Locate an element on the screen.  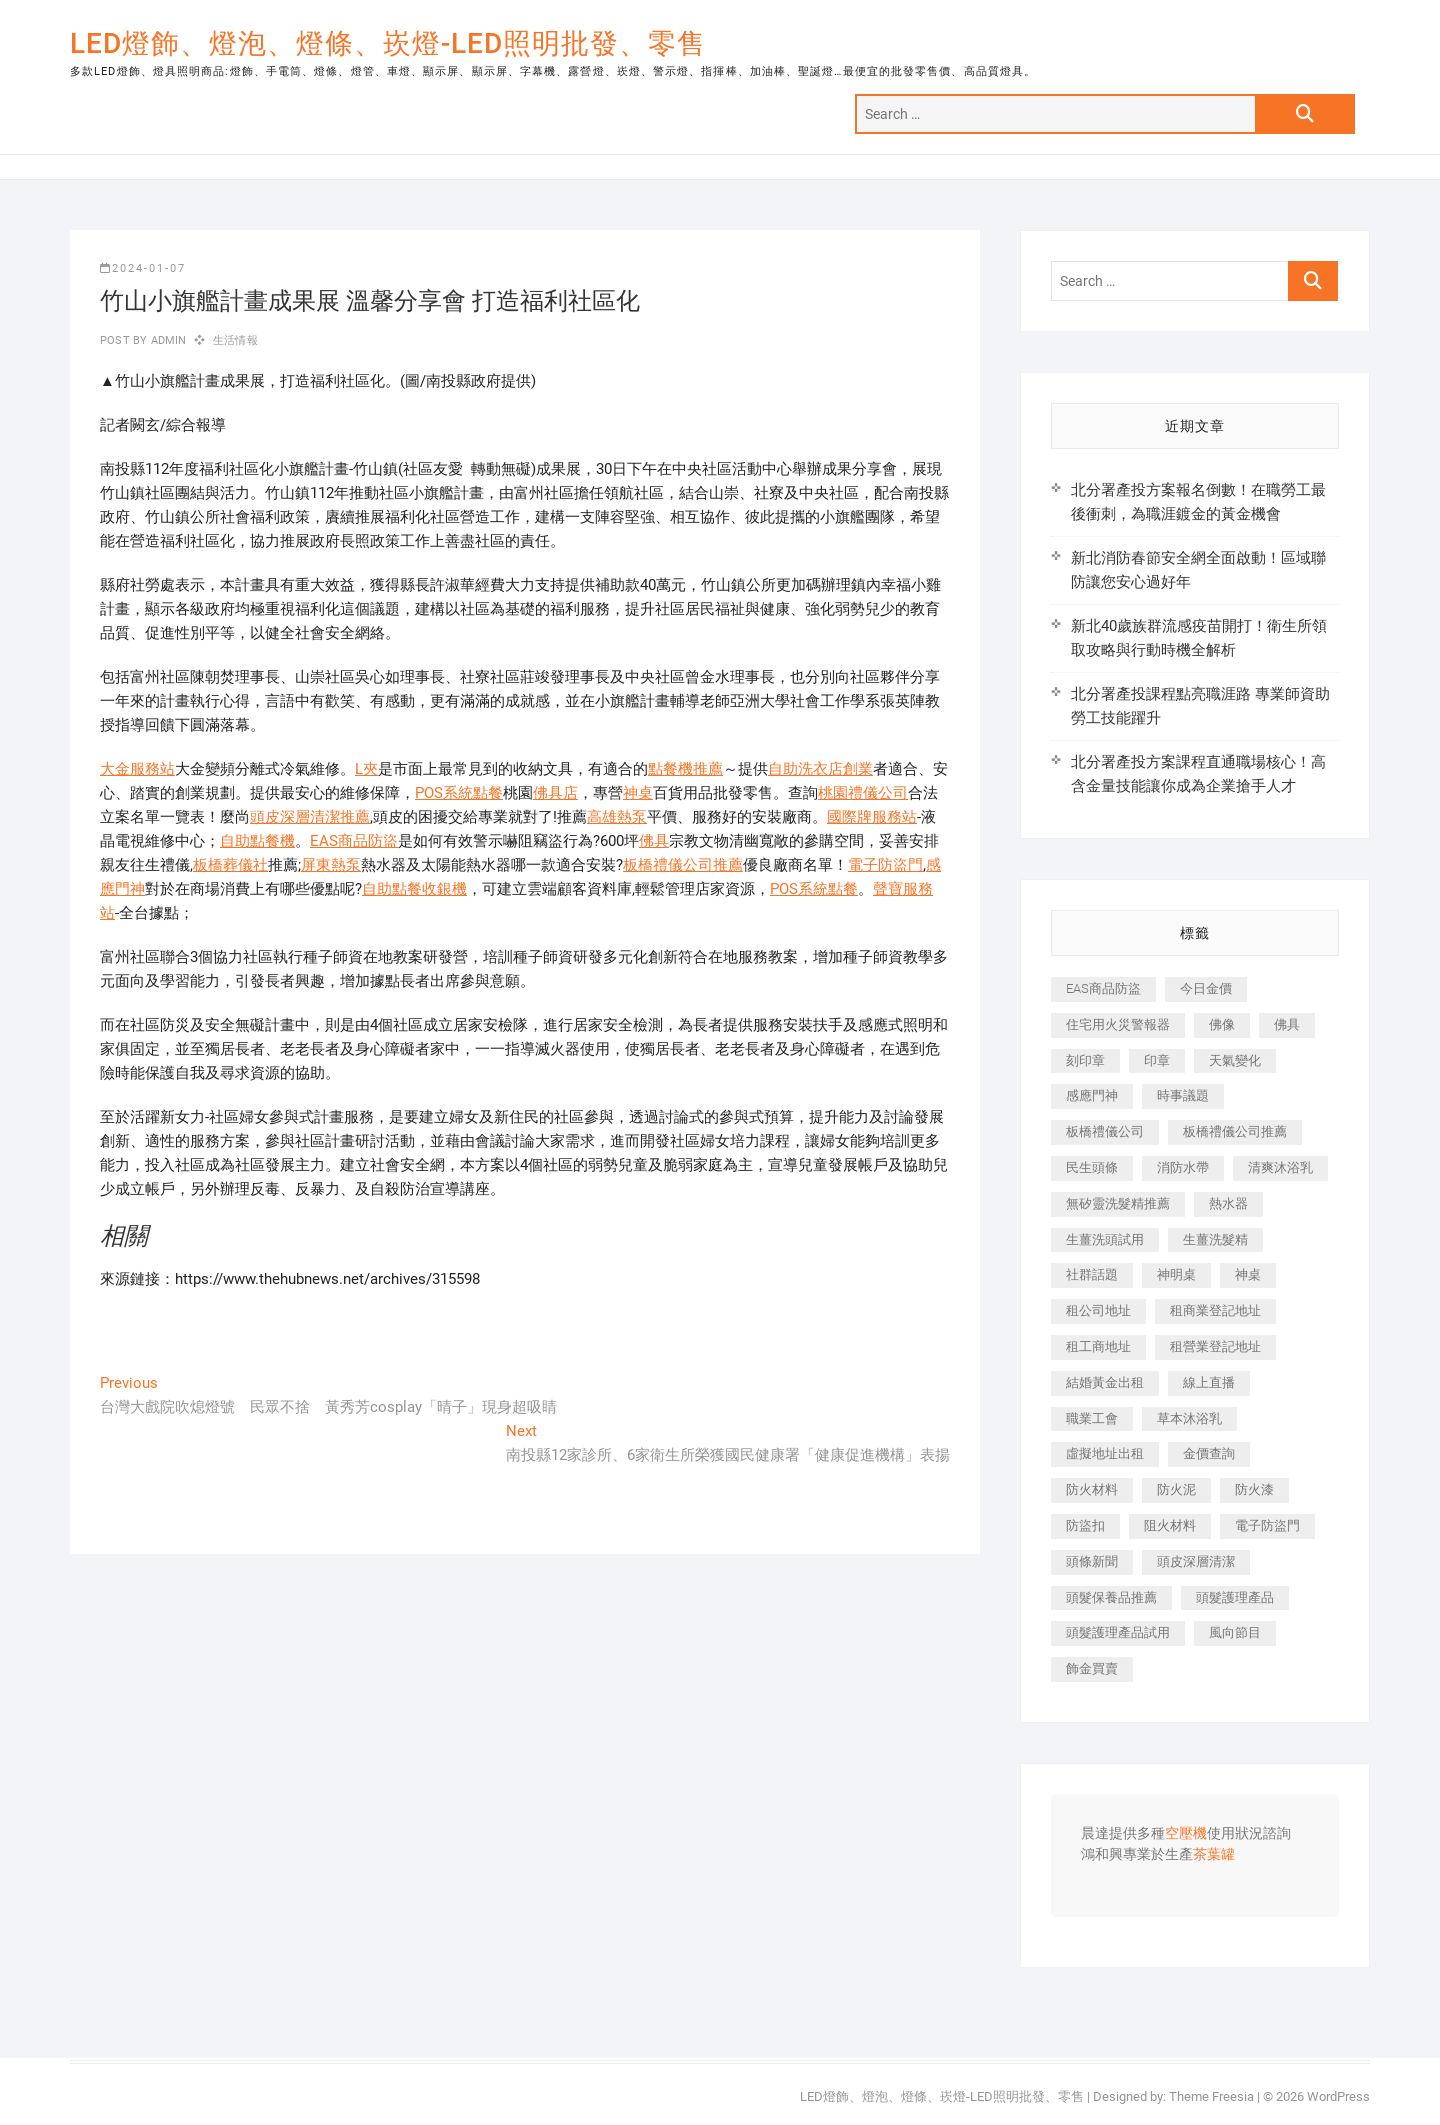
Theme Freesia is located at coordinates (1211, 2096).